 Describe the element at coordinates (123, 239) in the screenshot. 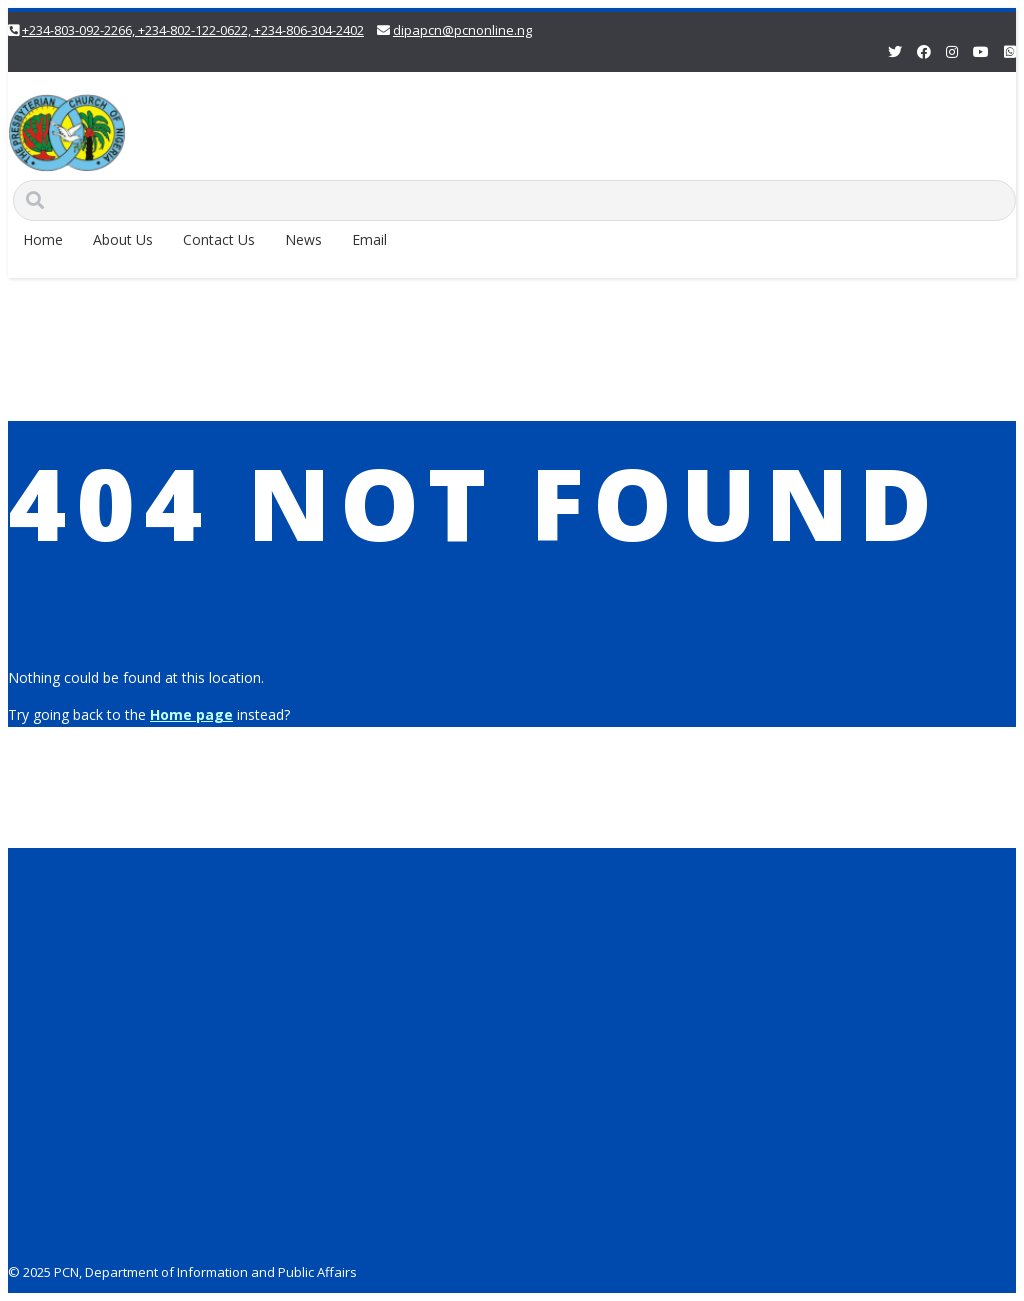

I see `About Us` at that location.